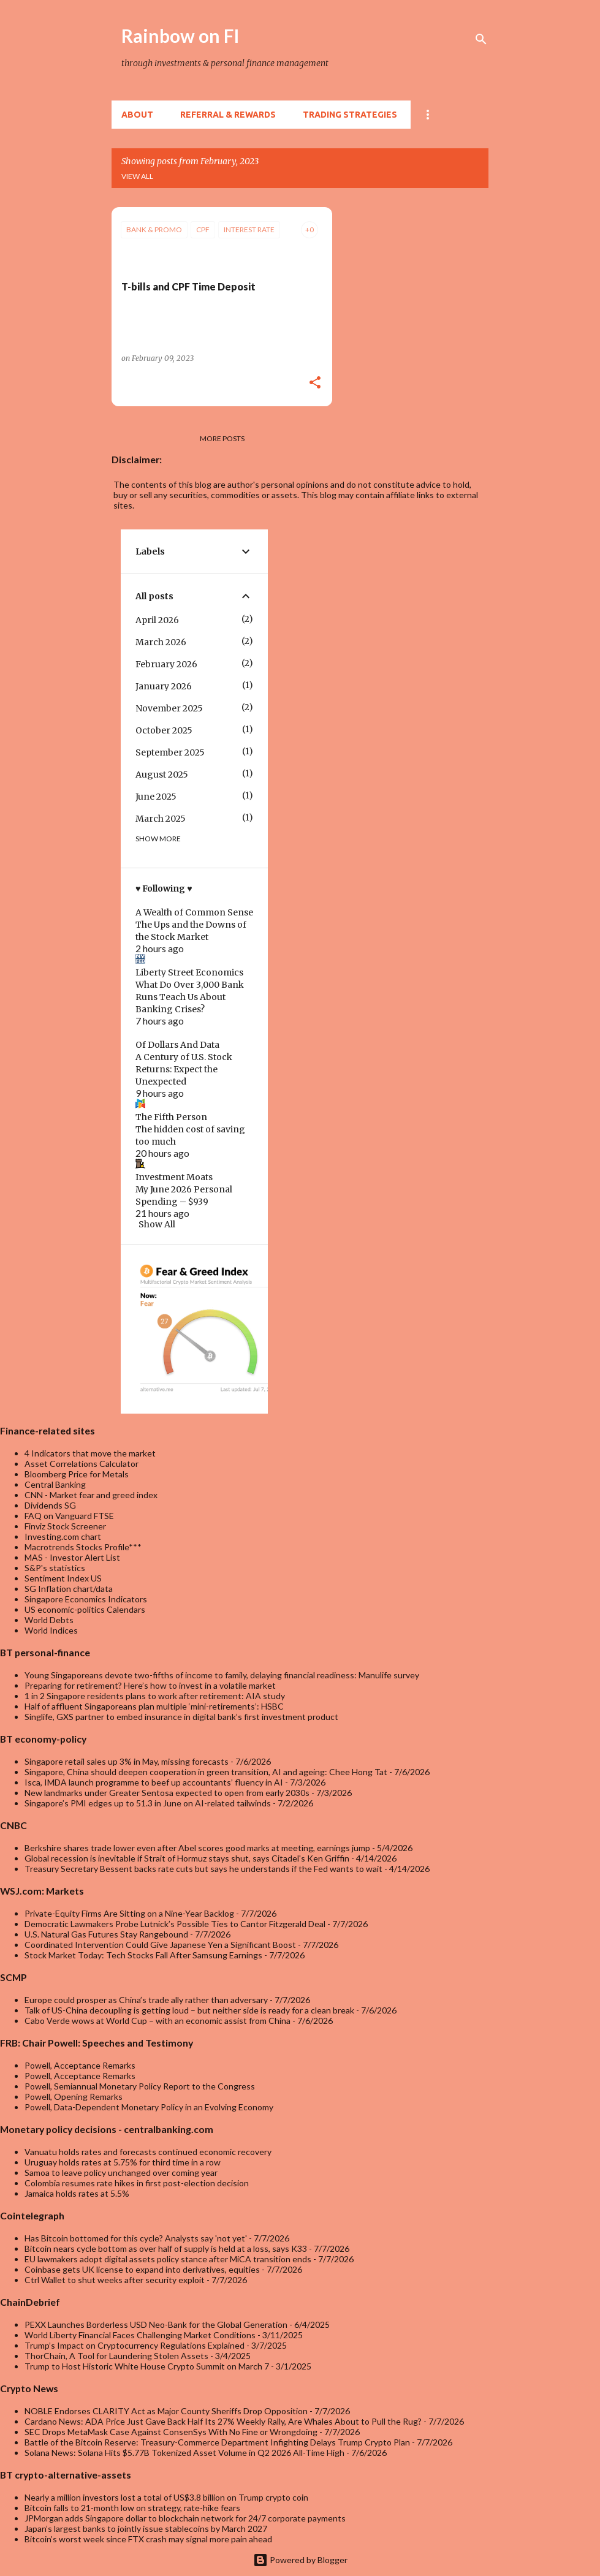  What do you see at coordinates (65, 1526) in the screenshot?
I see `Finviz Stock Screener` at bounding box center [65, 1526].